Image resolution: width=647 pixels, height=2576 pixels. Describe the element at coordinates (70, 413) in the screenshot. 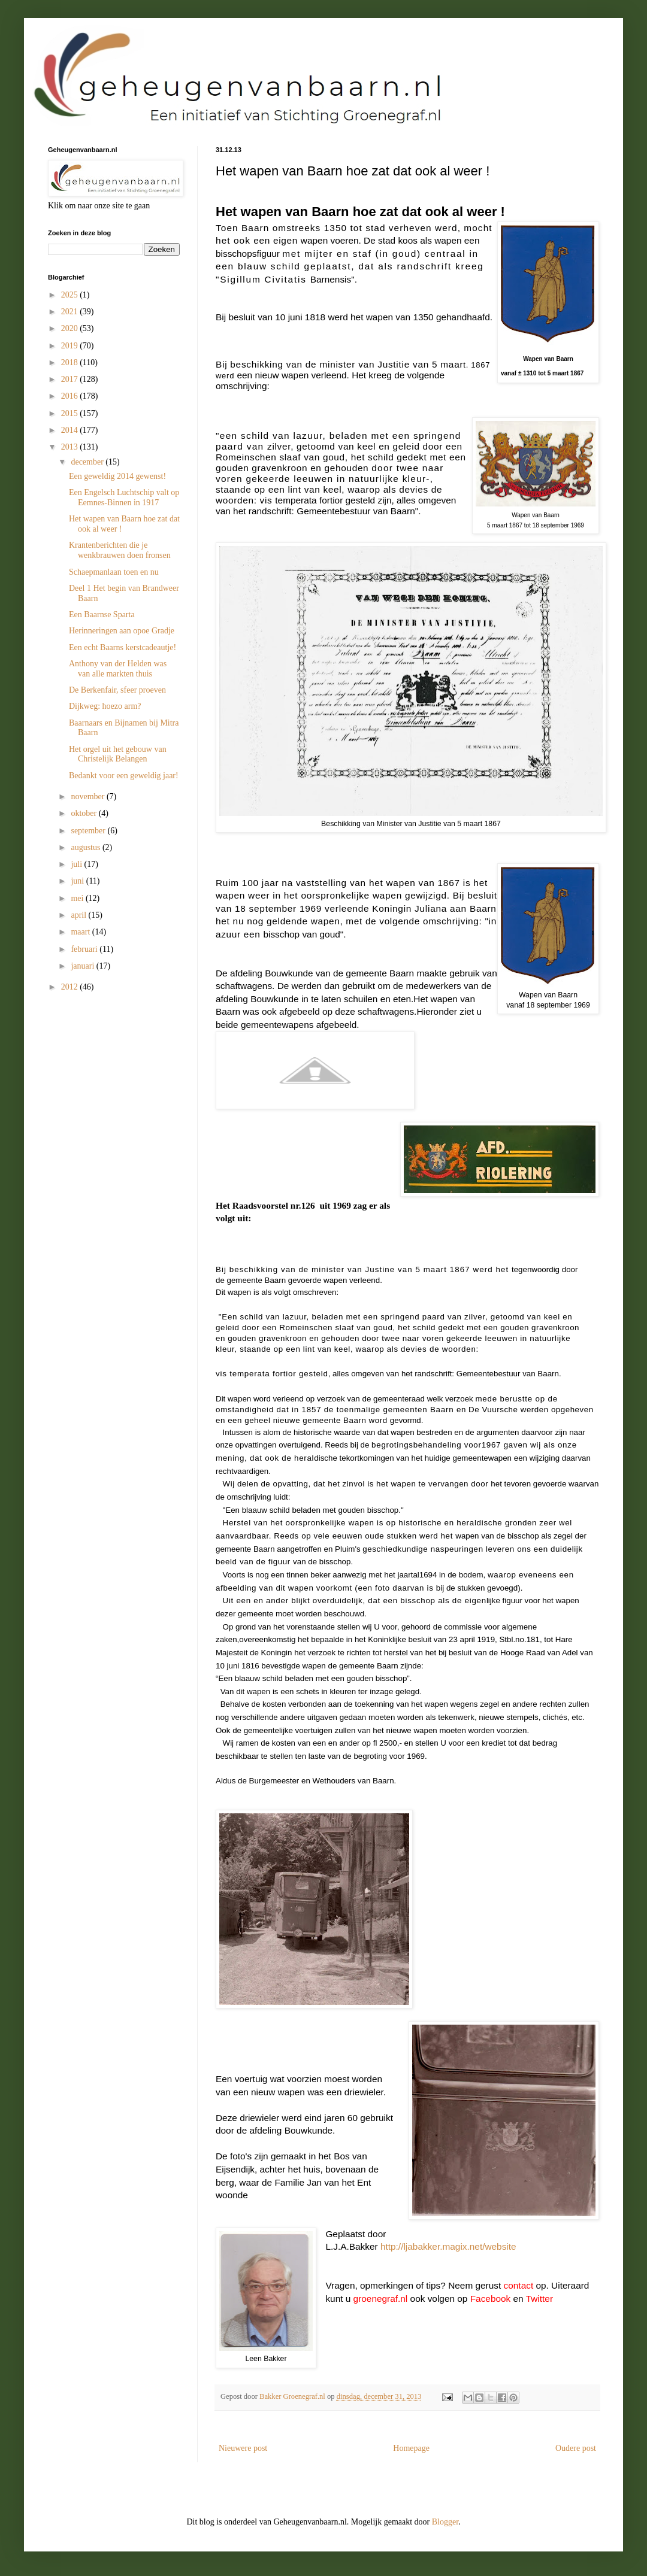

I see `2015` at that location.